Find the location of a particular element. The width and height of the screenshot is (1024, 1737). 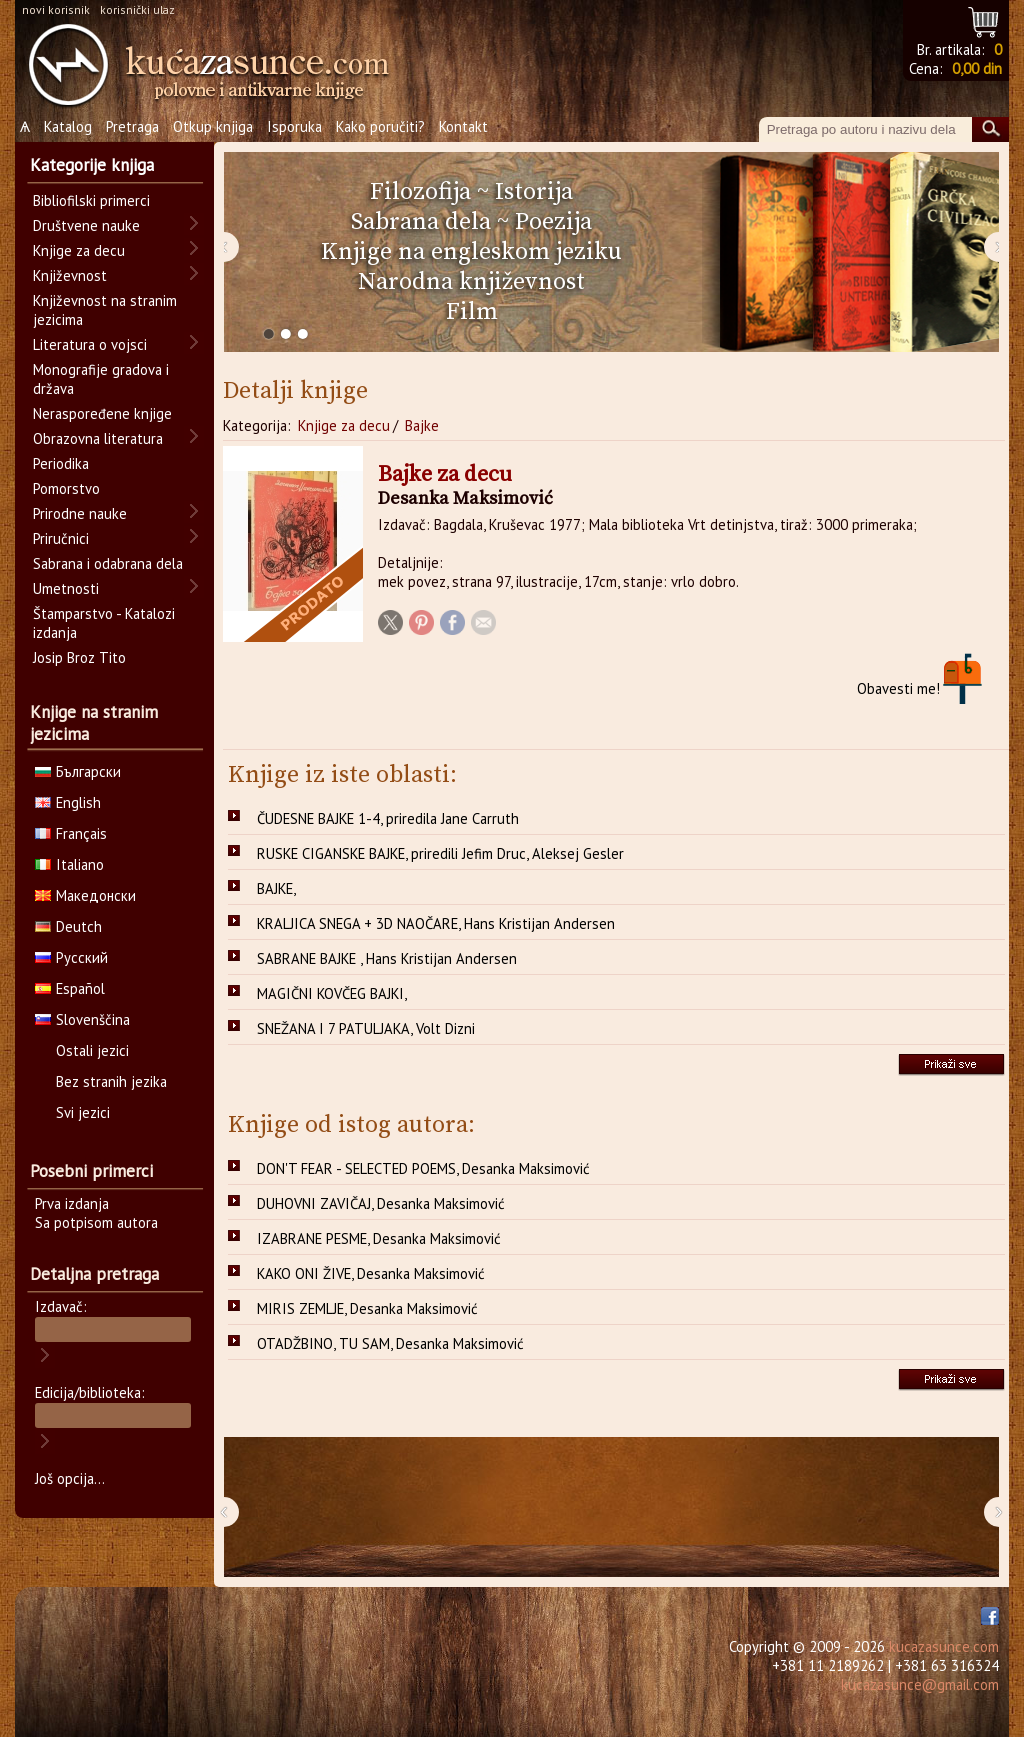

Literatura o vojsci is located at coordinates (90, 344).